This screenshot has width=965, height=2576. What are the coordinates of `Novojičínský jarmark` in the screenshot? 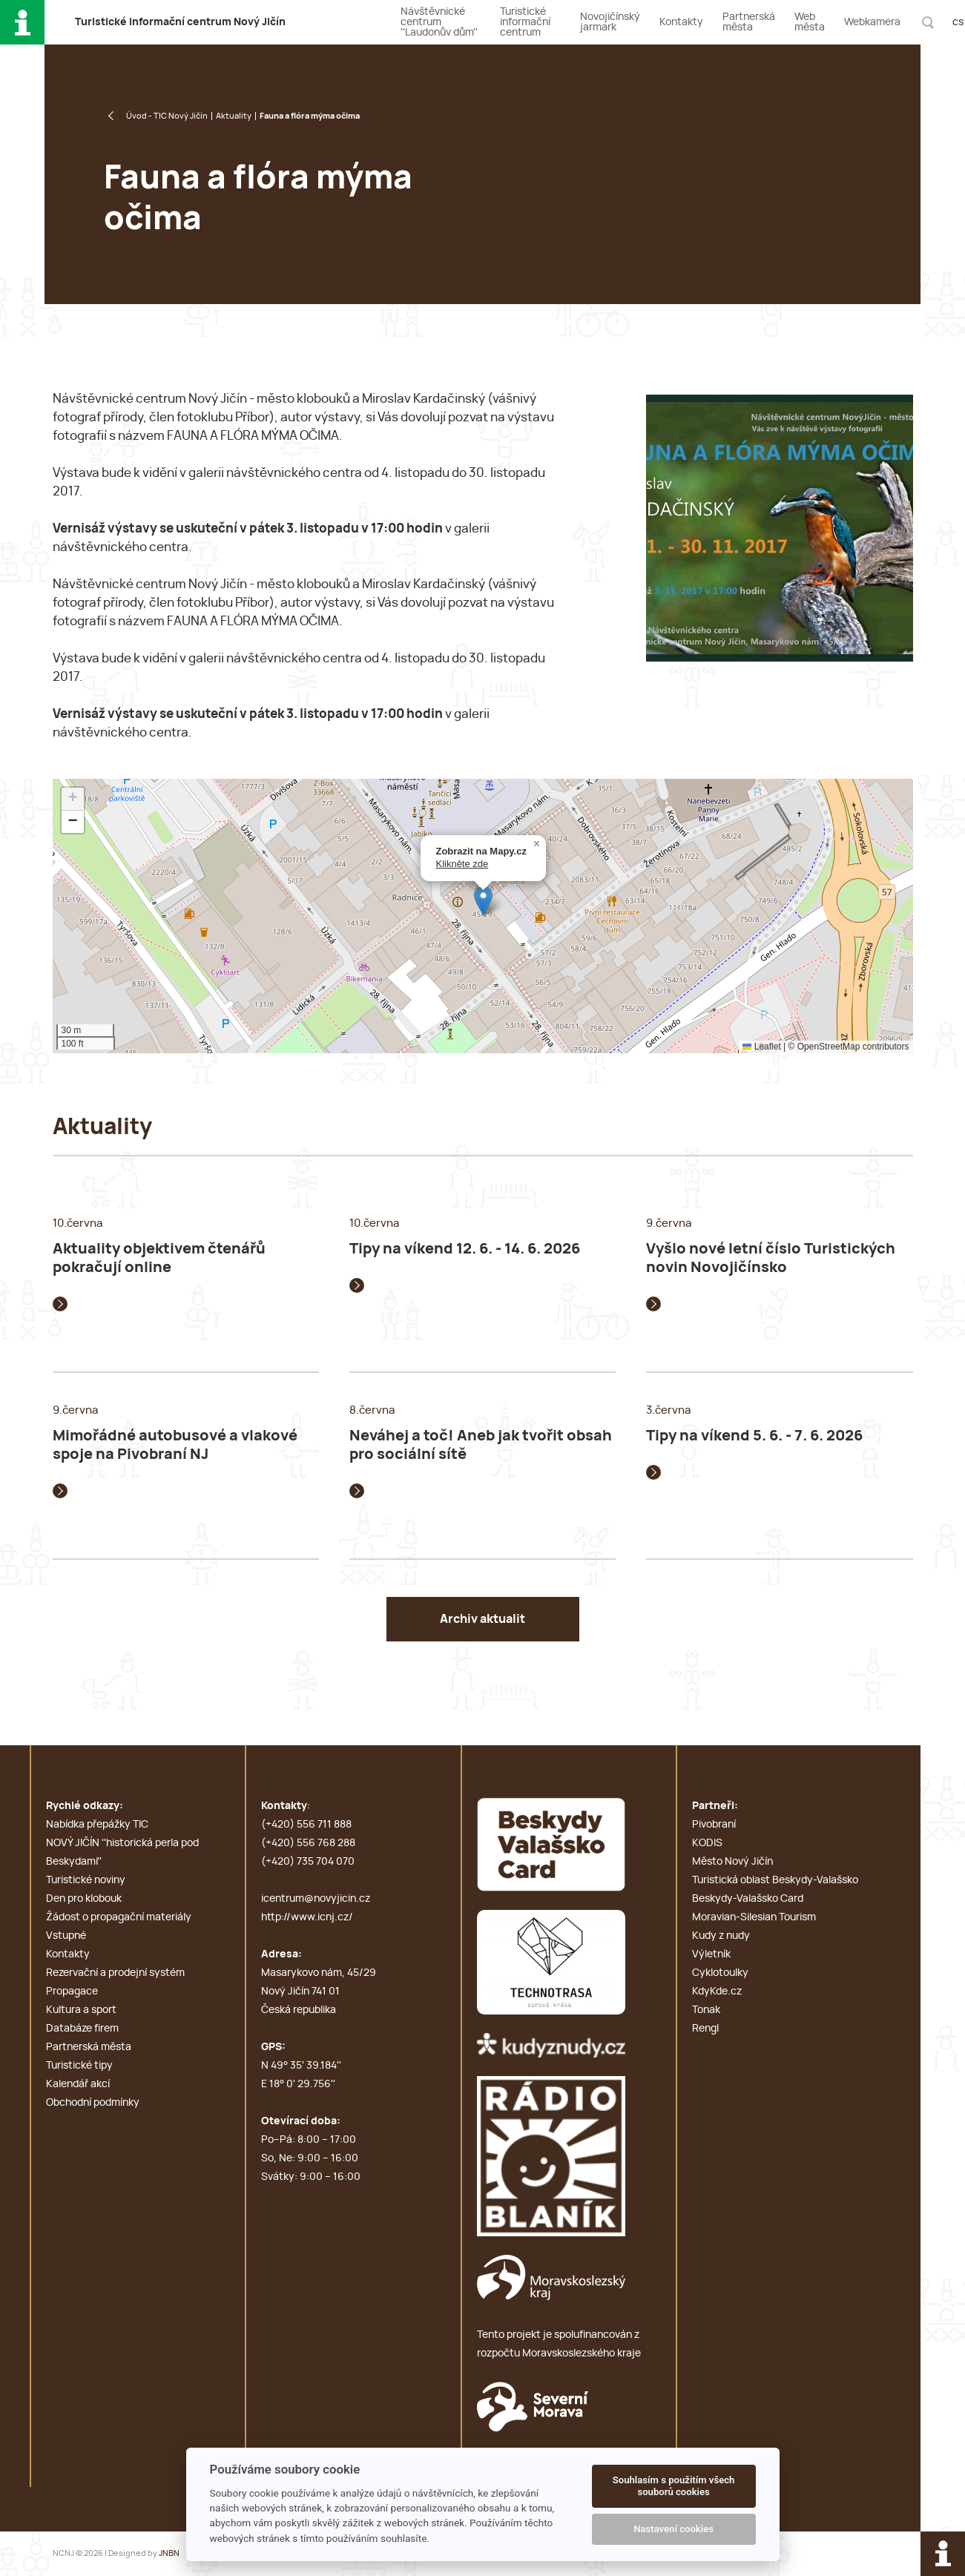 It's located at (610, 22).